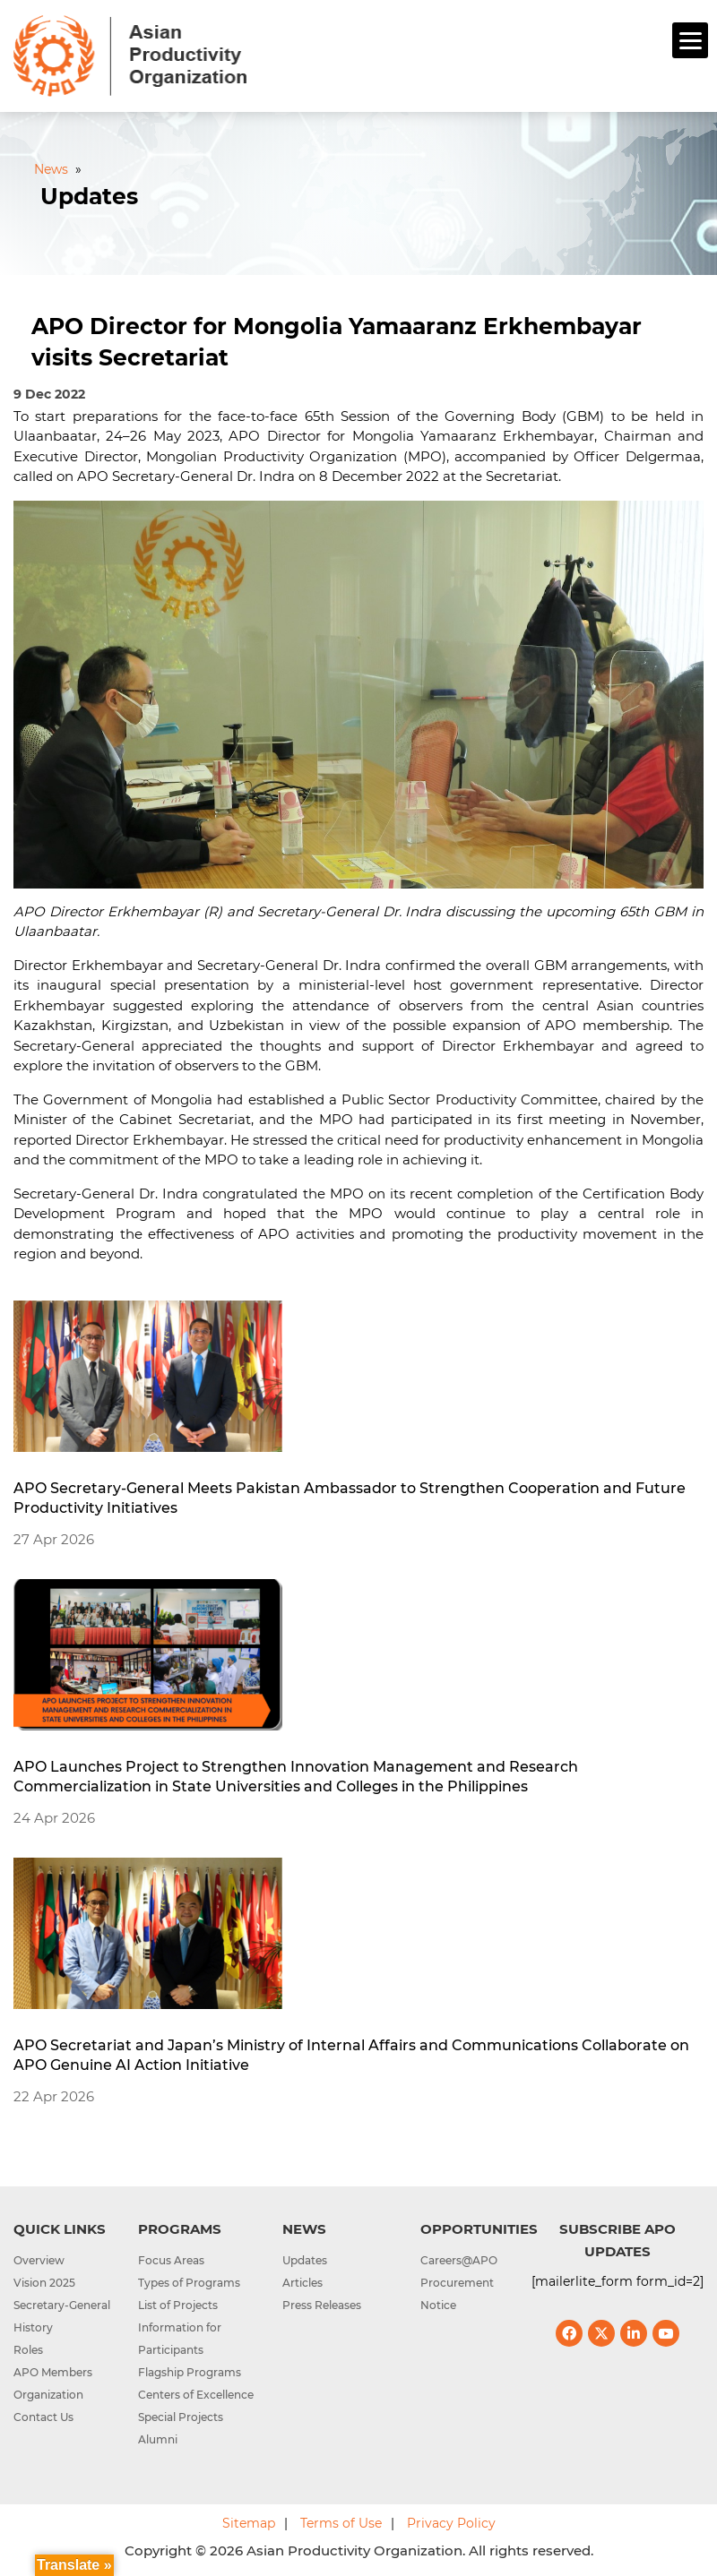 The height and width of the screenshot is (2576, 717). What do you see at coordinates (302, 2282) in the screenshot?
I see `Articles` at bounding box center [302, 2282].